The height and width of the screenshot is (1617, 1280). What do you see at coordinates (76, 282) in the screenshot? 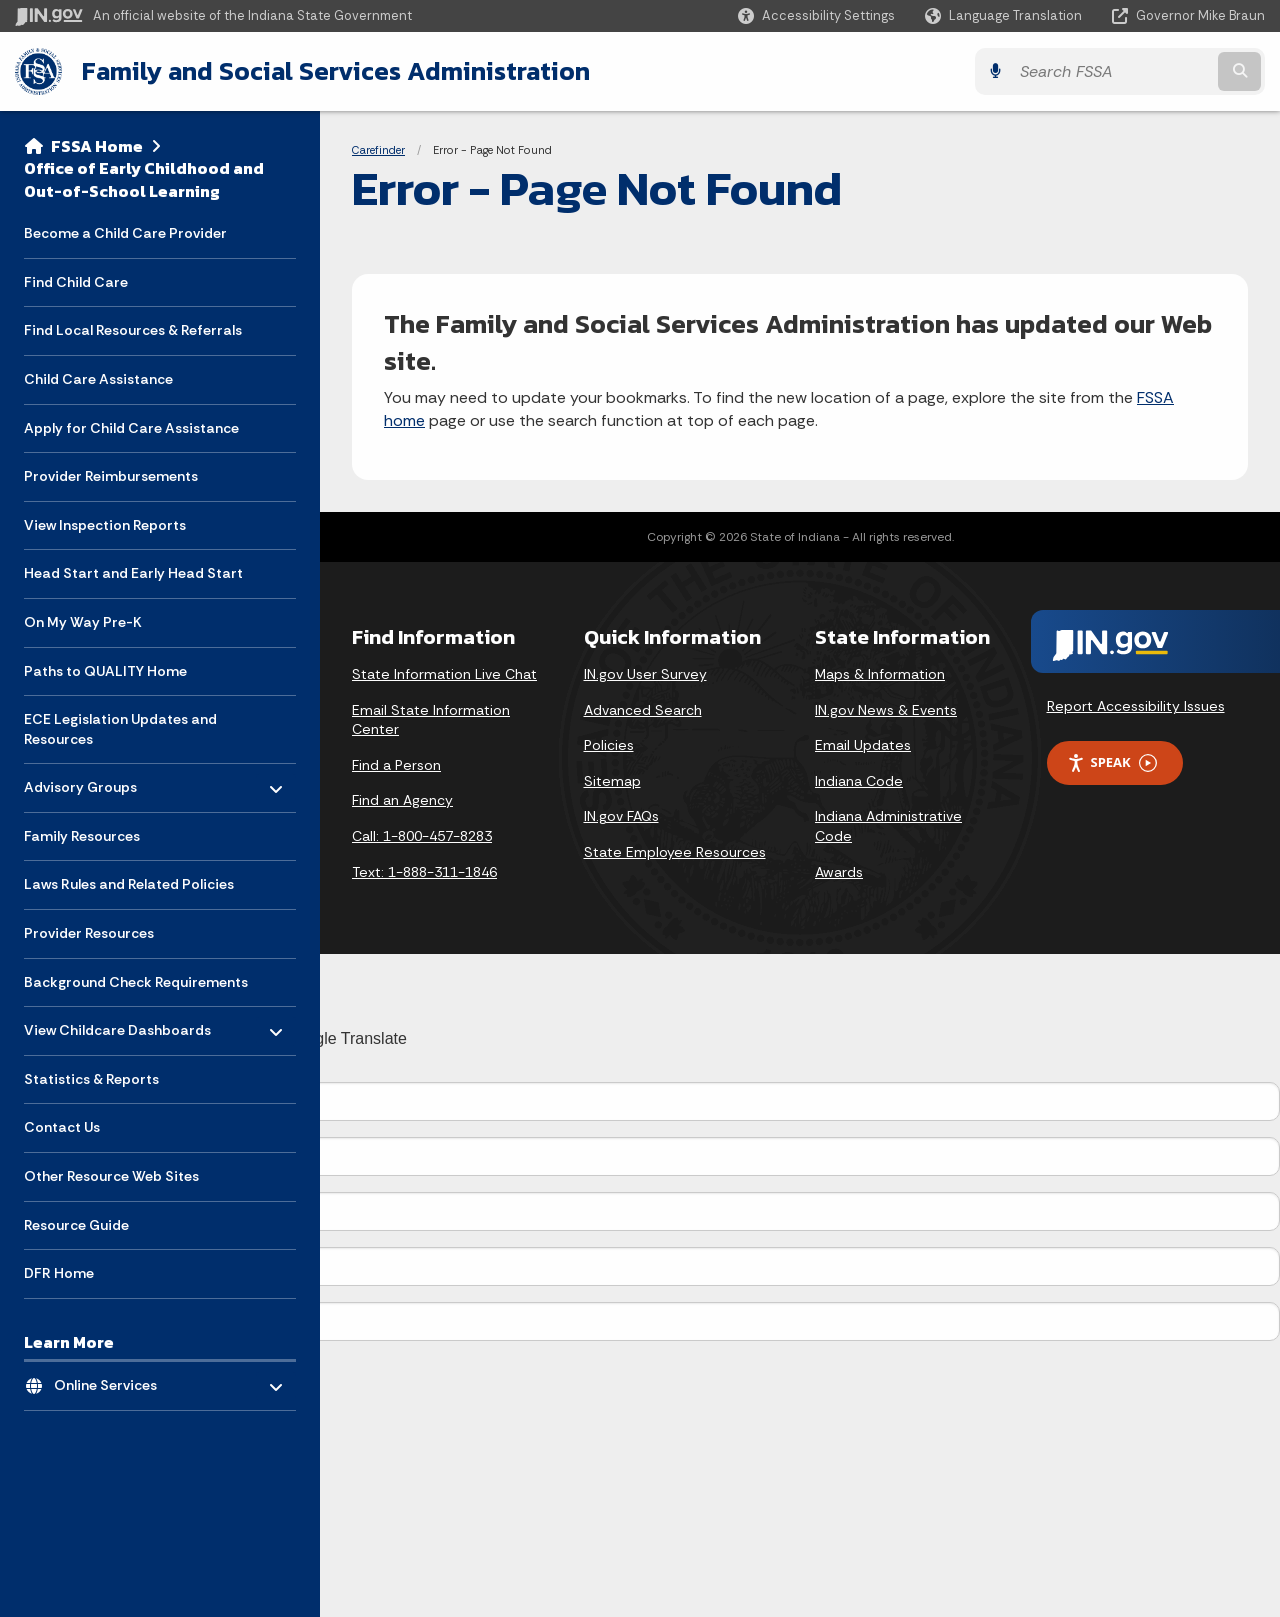
I see `Find Child Care [menuitem]` at bounding box center [76, 282].